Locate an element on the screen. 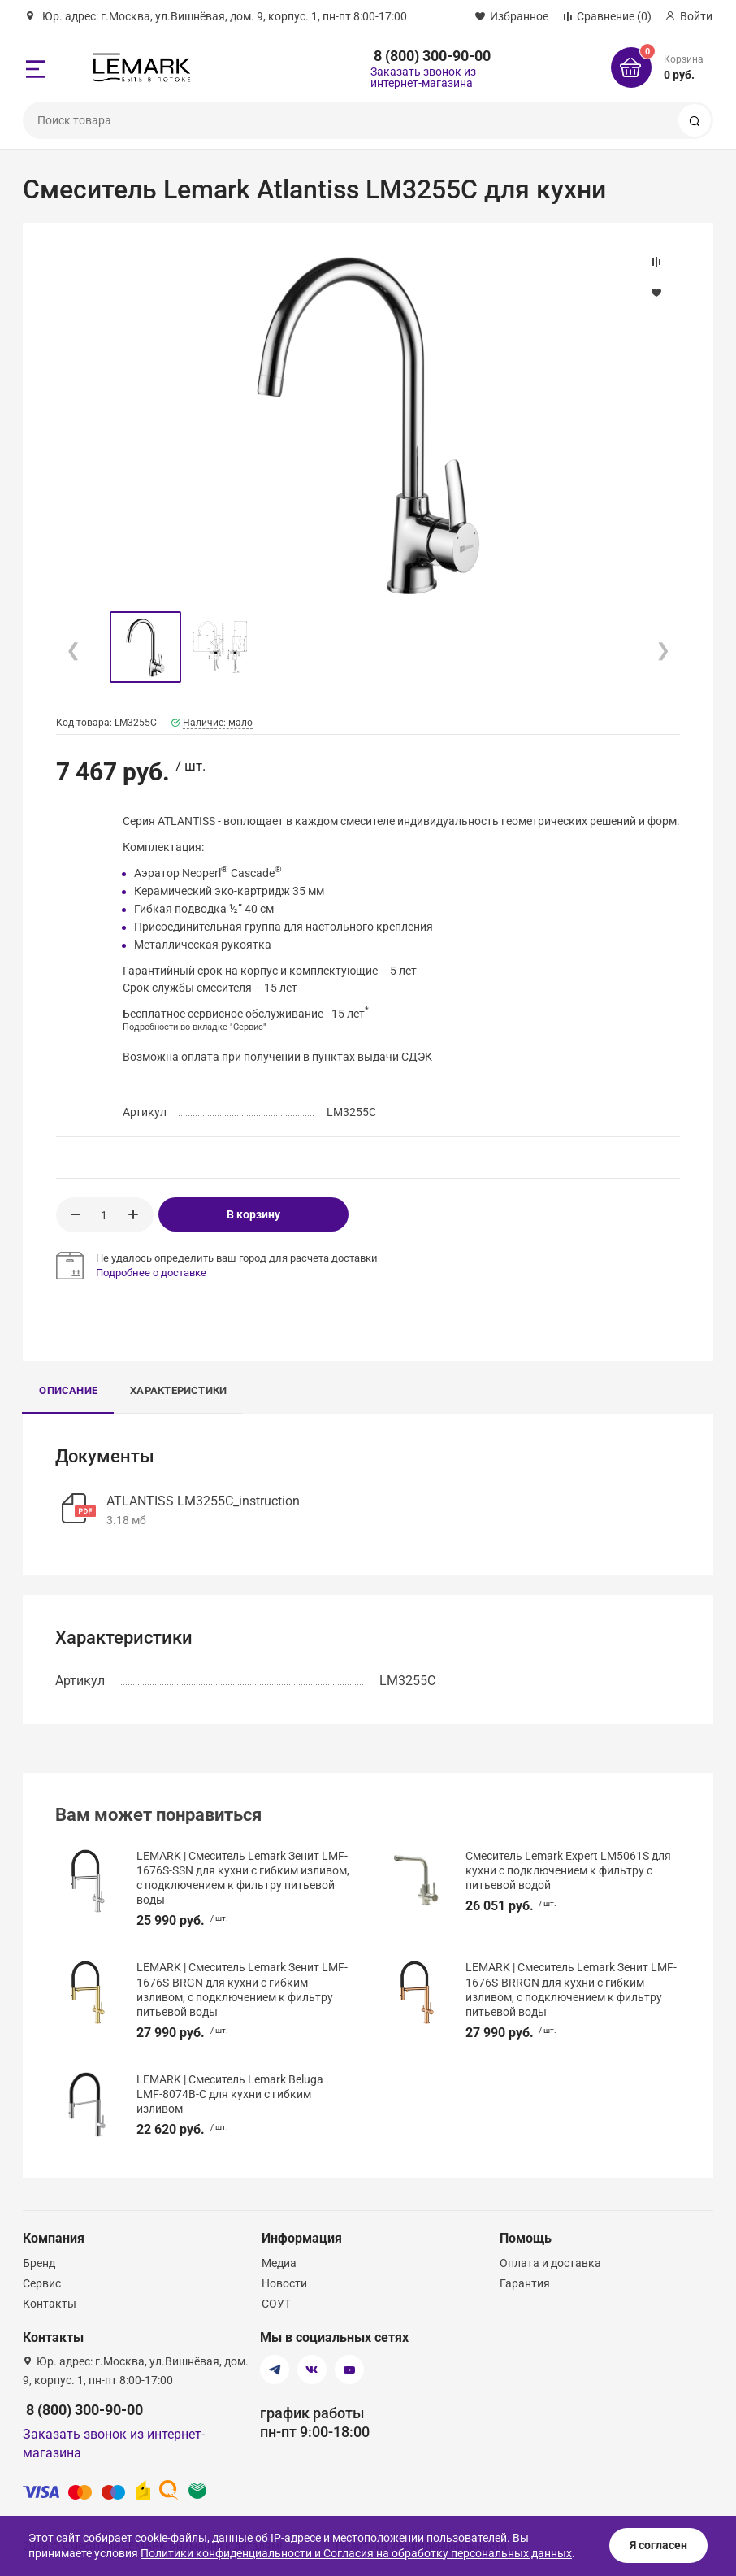 The width and height of the screenshot is (736, 2576). Описание is located at coordinates (68, 1390).